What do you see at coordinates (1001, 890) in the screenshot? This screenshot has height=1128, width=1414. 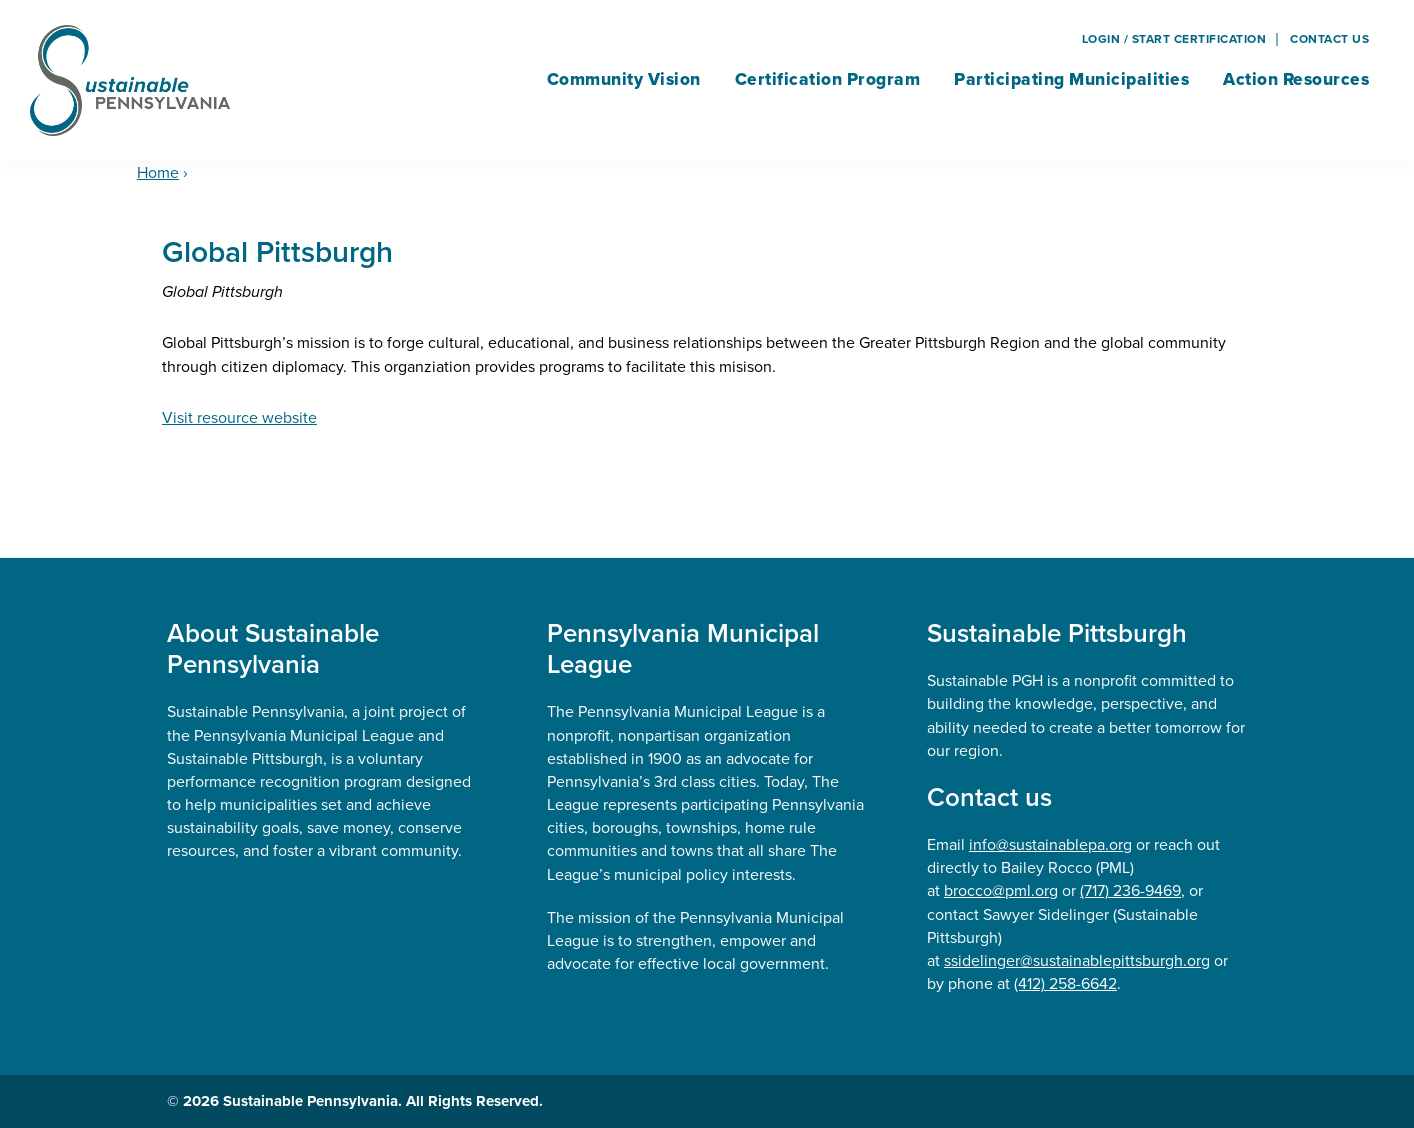 I see `brocco@pml.org` at bounding box center [1001, 890].